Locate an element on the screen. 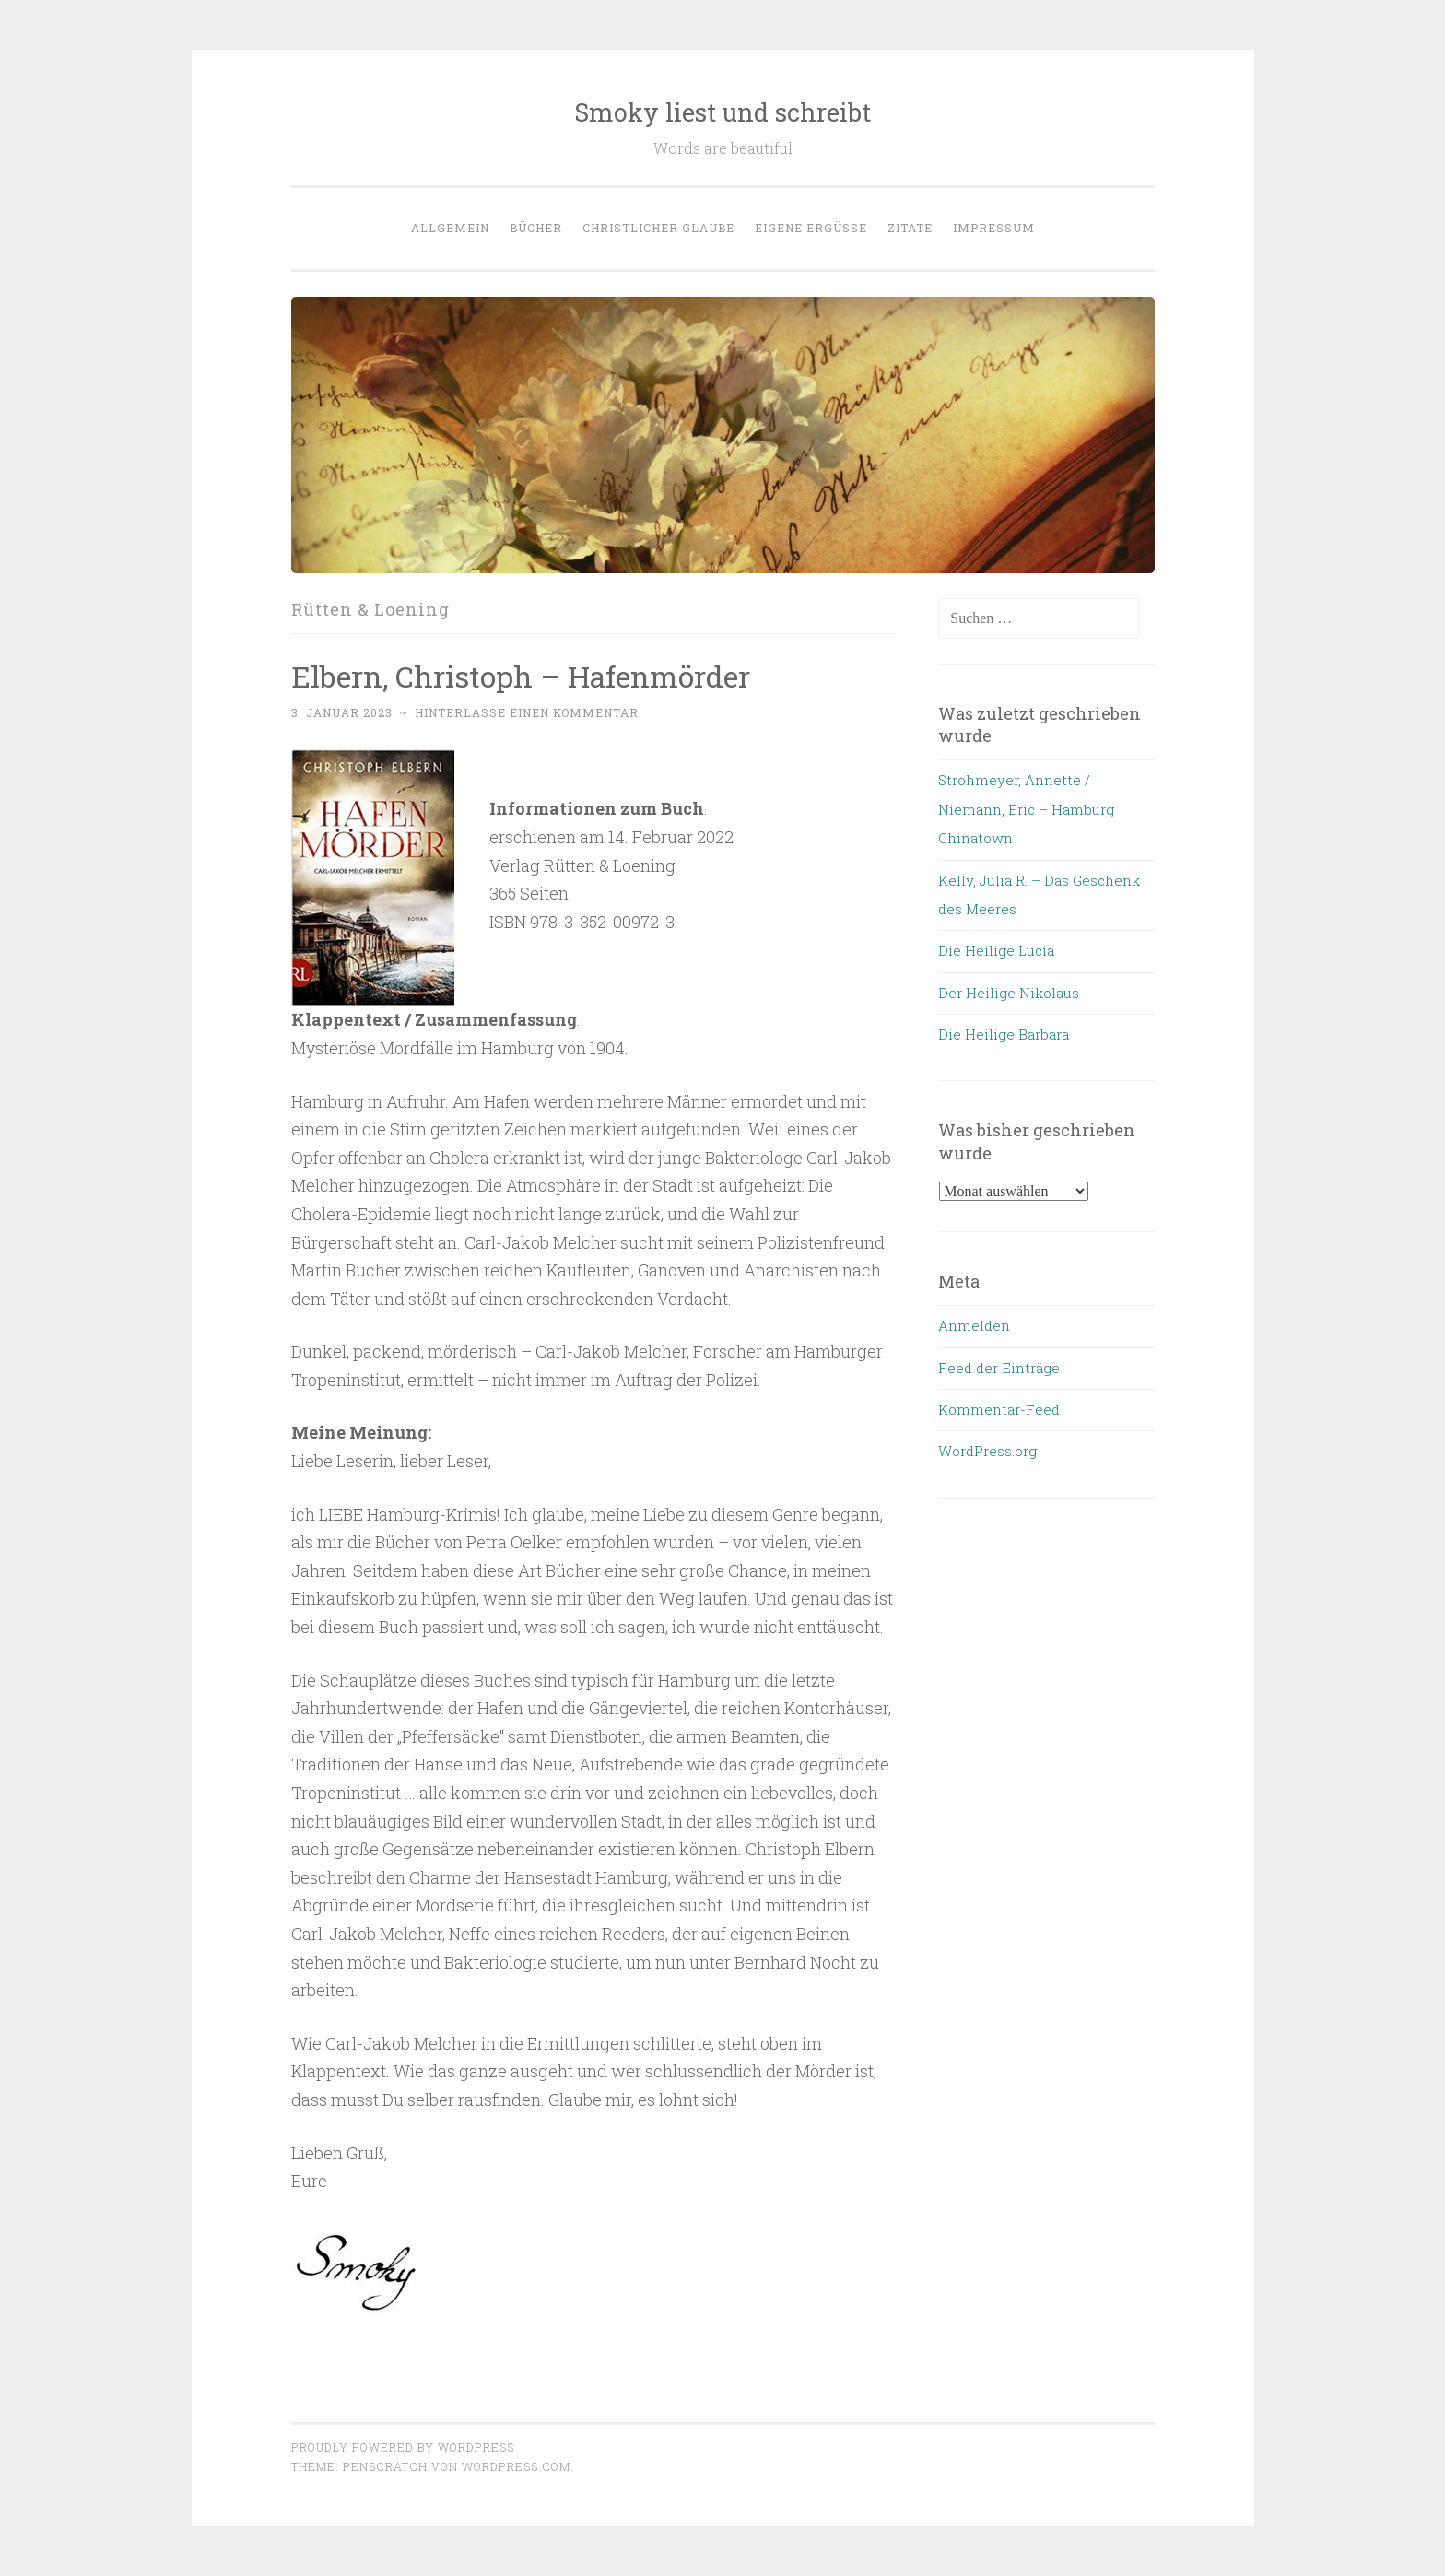  WordPress.com is located at coordinates (516, 2466).